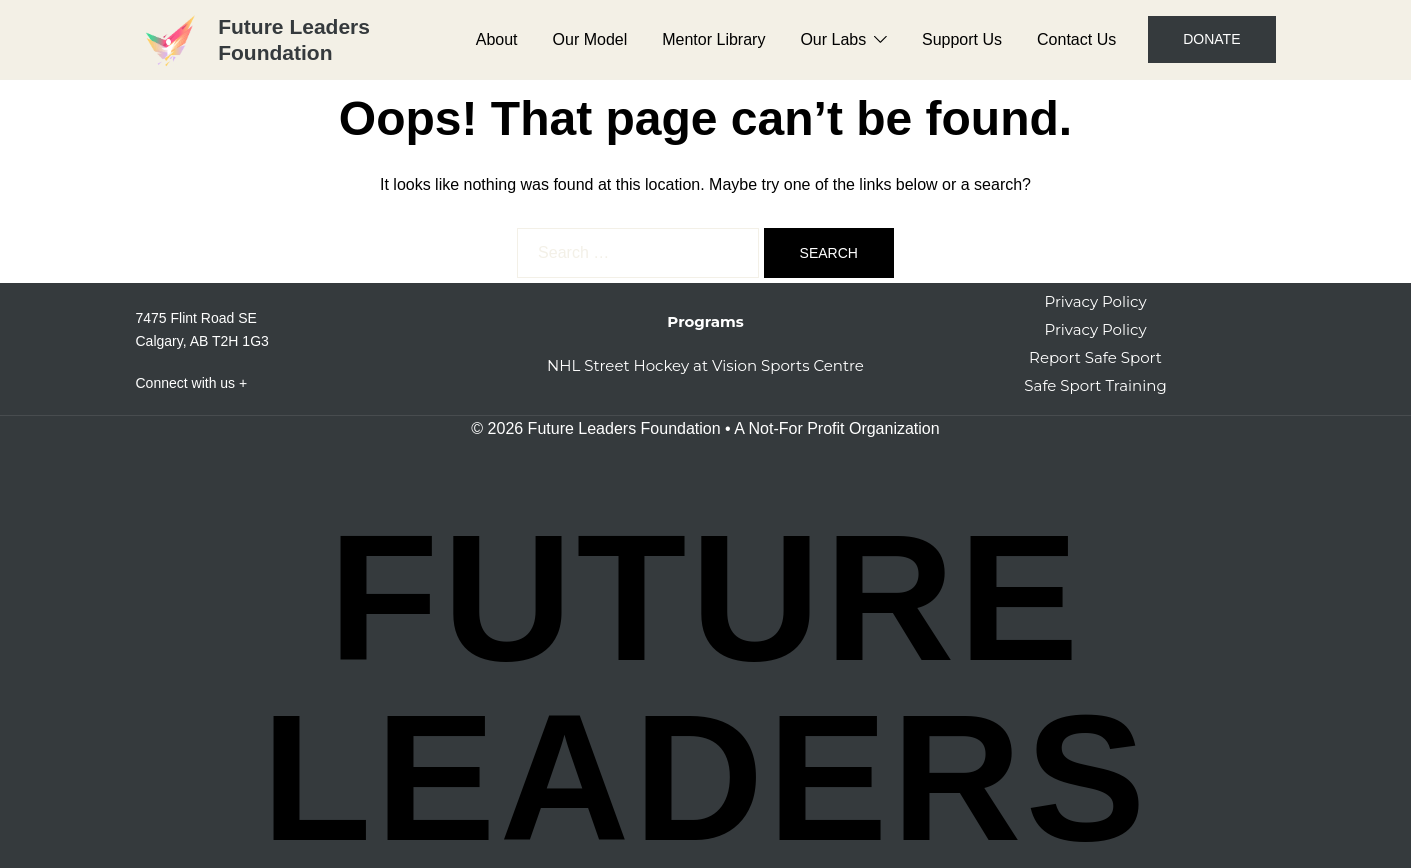  Describe the element at coordinates (1076, 39) in the screenshot. I see `Contact Us` at that location.